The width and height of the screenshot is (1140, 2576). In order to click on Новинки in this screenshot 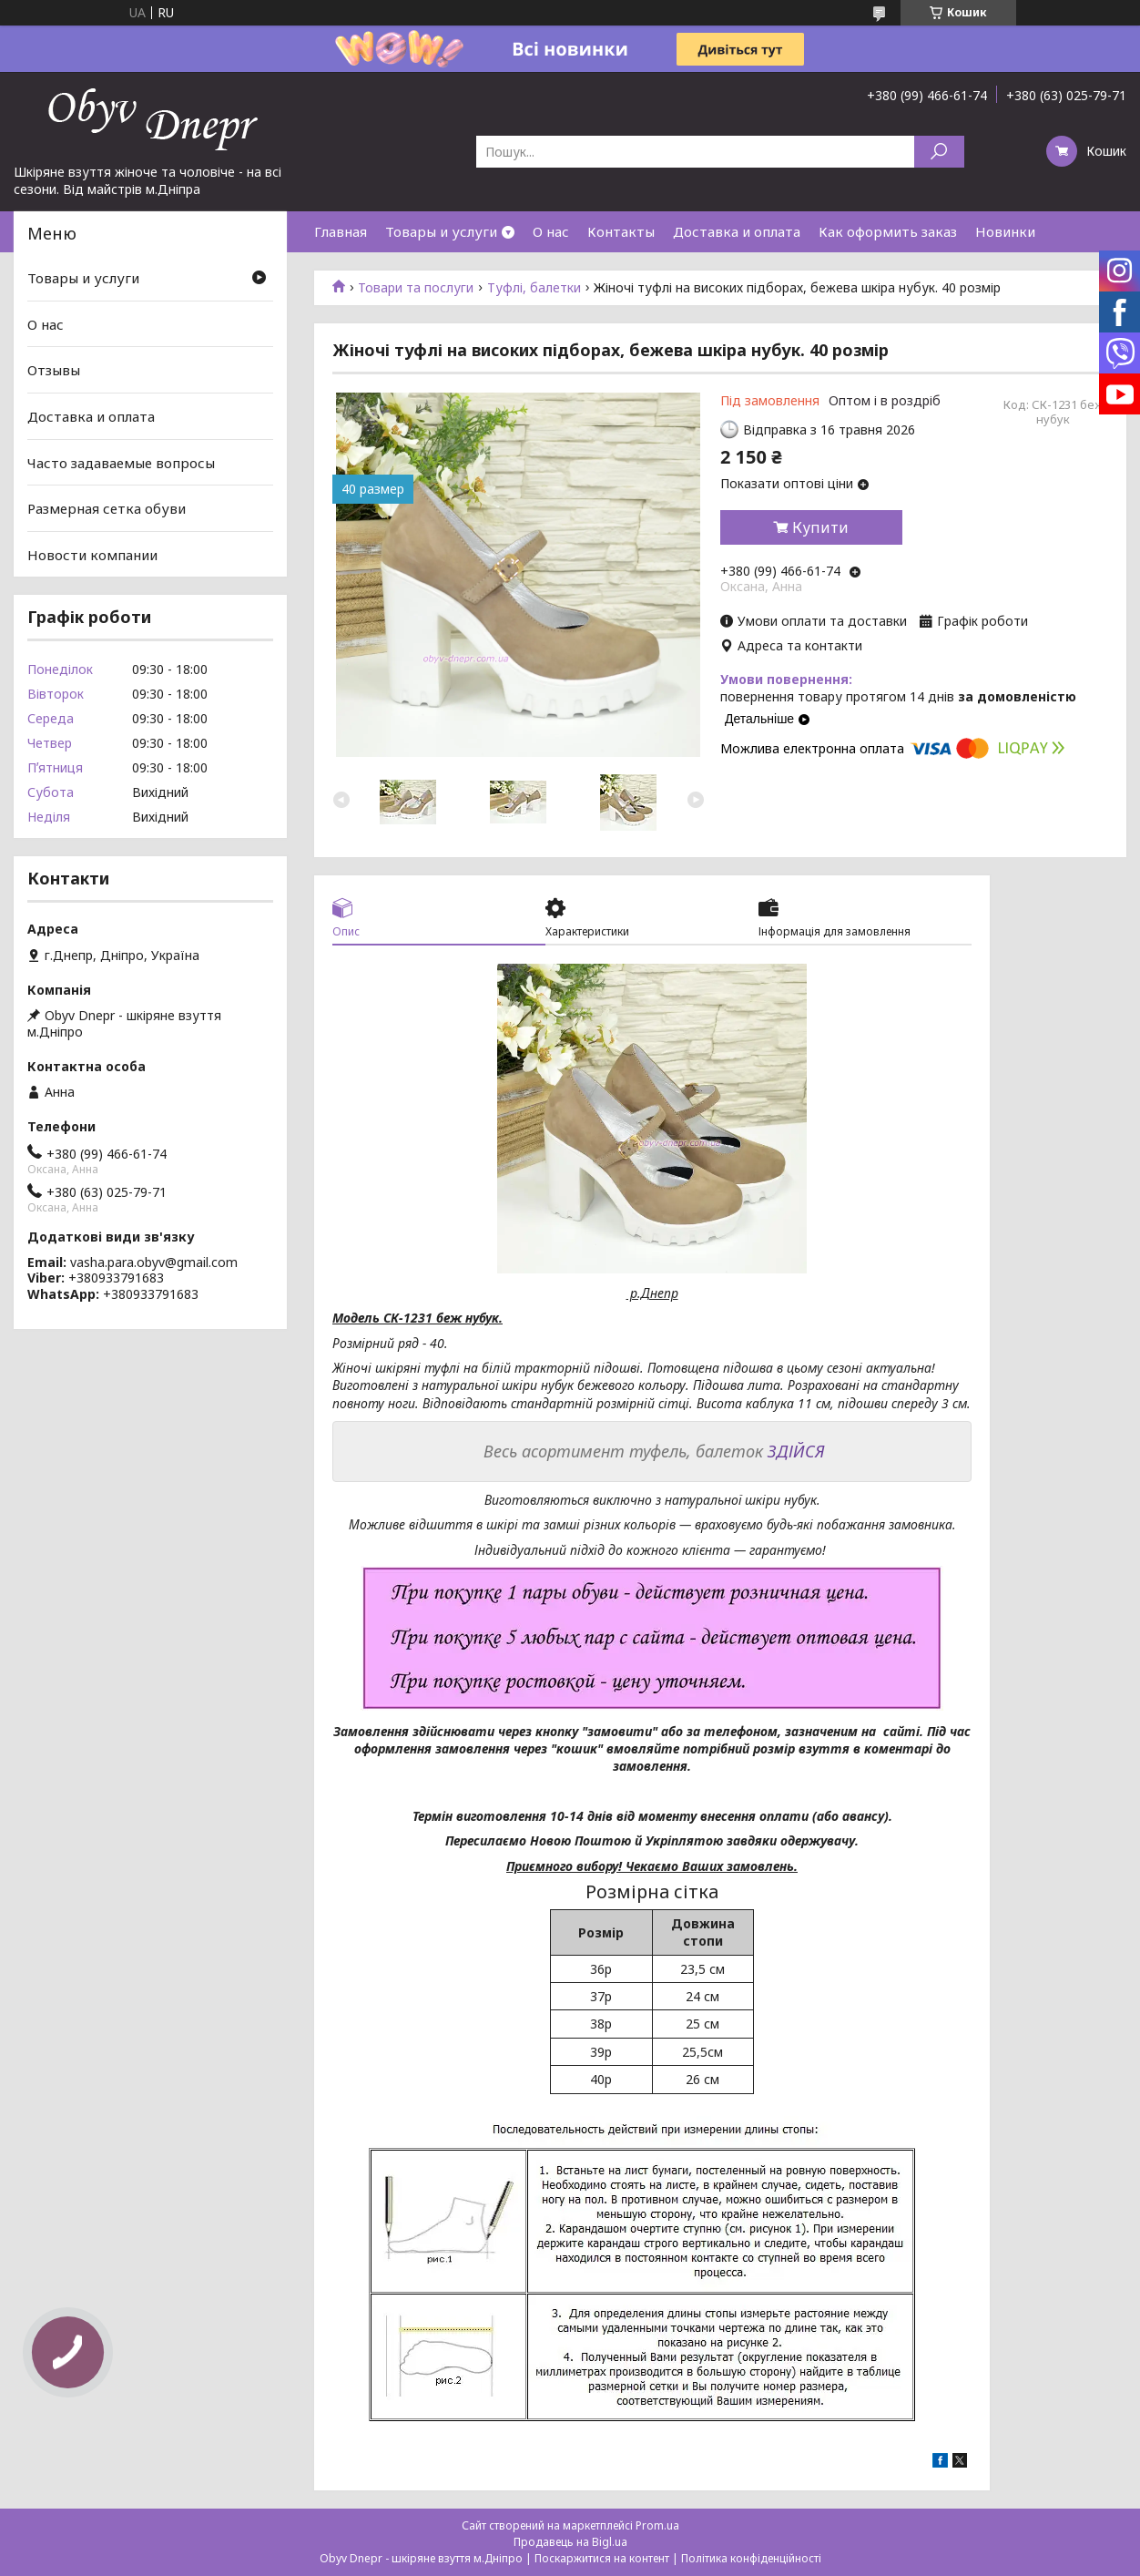, I will do `click(1005, 231)`.